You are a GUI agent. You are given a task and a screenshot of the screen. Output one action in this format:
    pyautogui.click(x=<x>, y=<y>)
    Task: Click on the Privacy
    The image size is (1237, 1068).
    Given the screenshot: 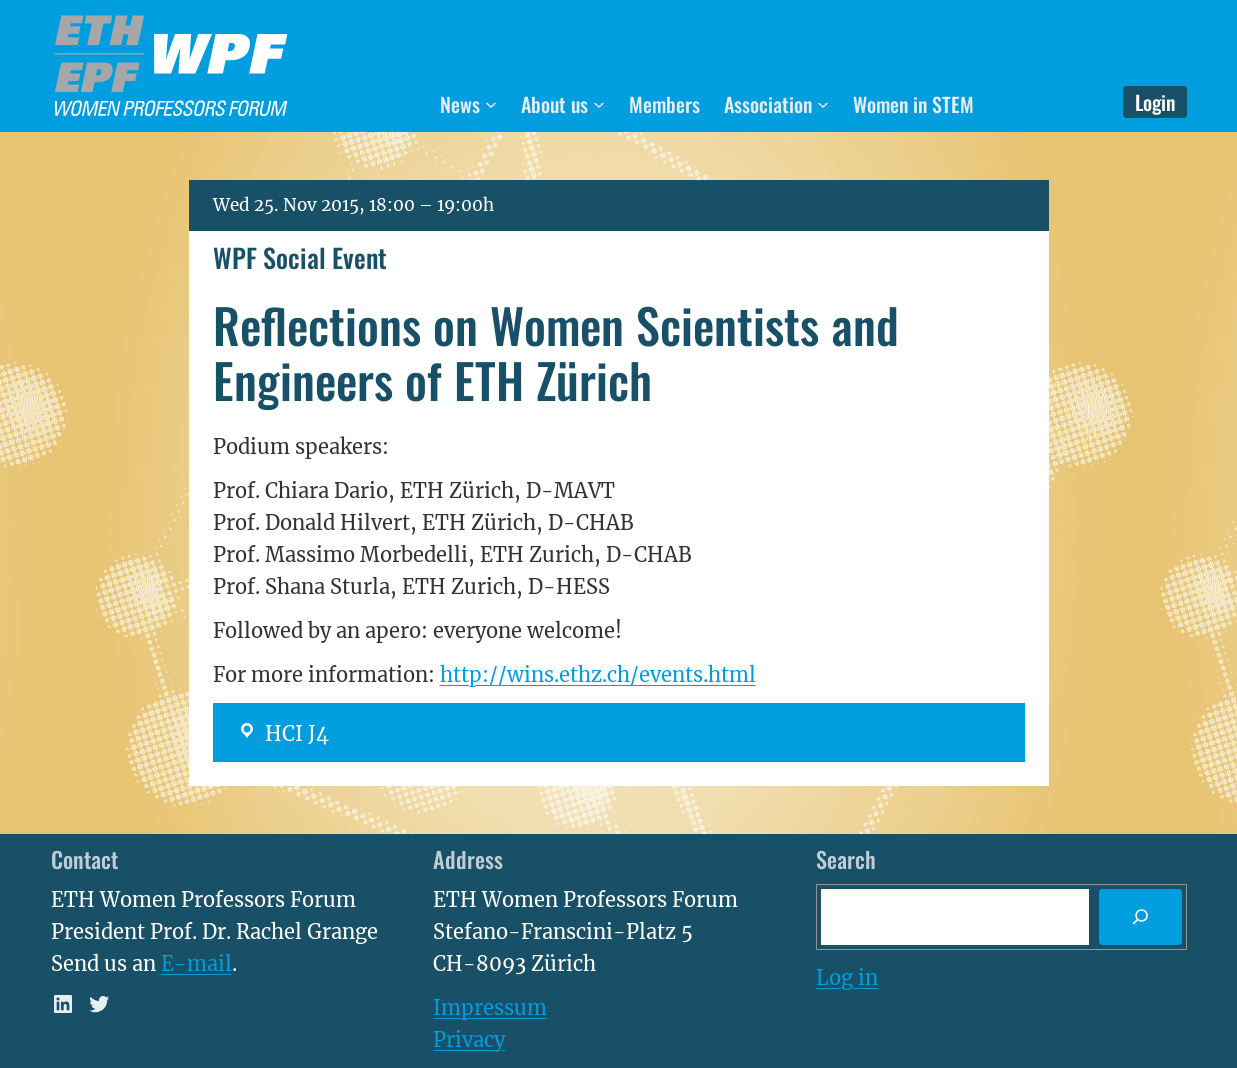 What is the action you would take?
    pyautogui.click(x=469, y=1039)
    